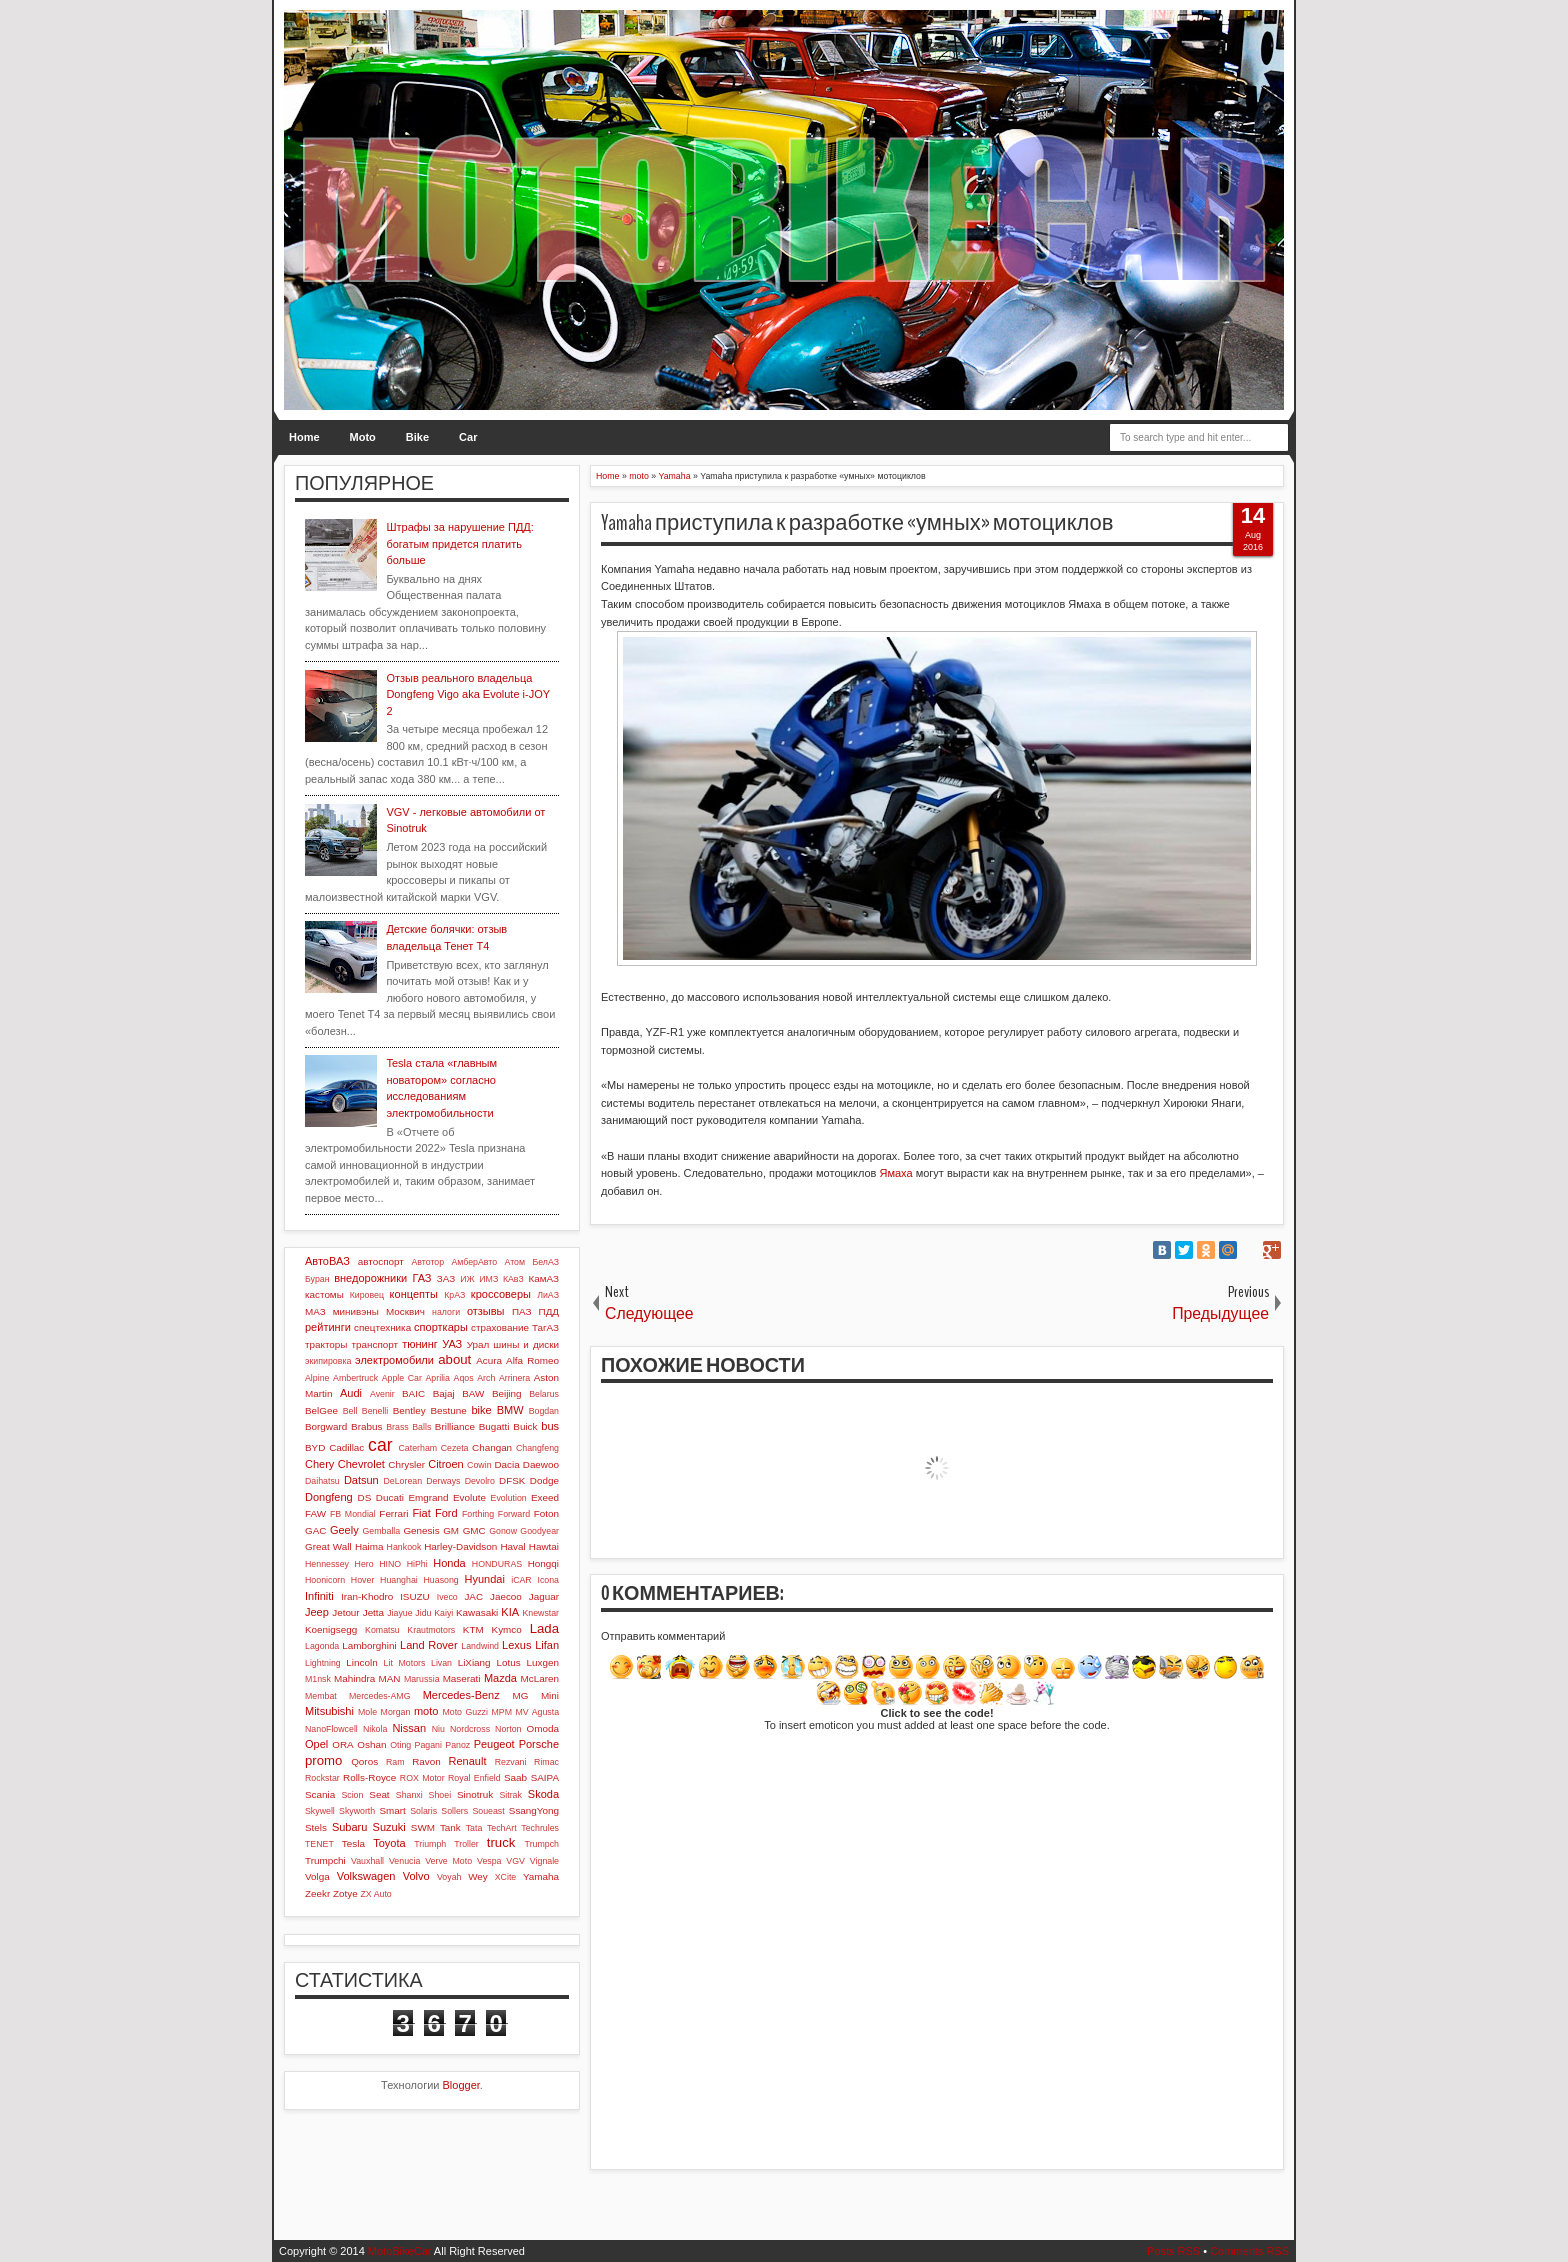  What do you see at coordinates (468, 1761) in the screenshot?
I see `Renault` at bounding box center [468, 1761].